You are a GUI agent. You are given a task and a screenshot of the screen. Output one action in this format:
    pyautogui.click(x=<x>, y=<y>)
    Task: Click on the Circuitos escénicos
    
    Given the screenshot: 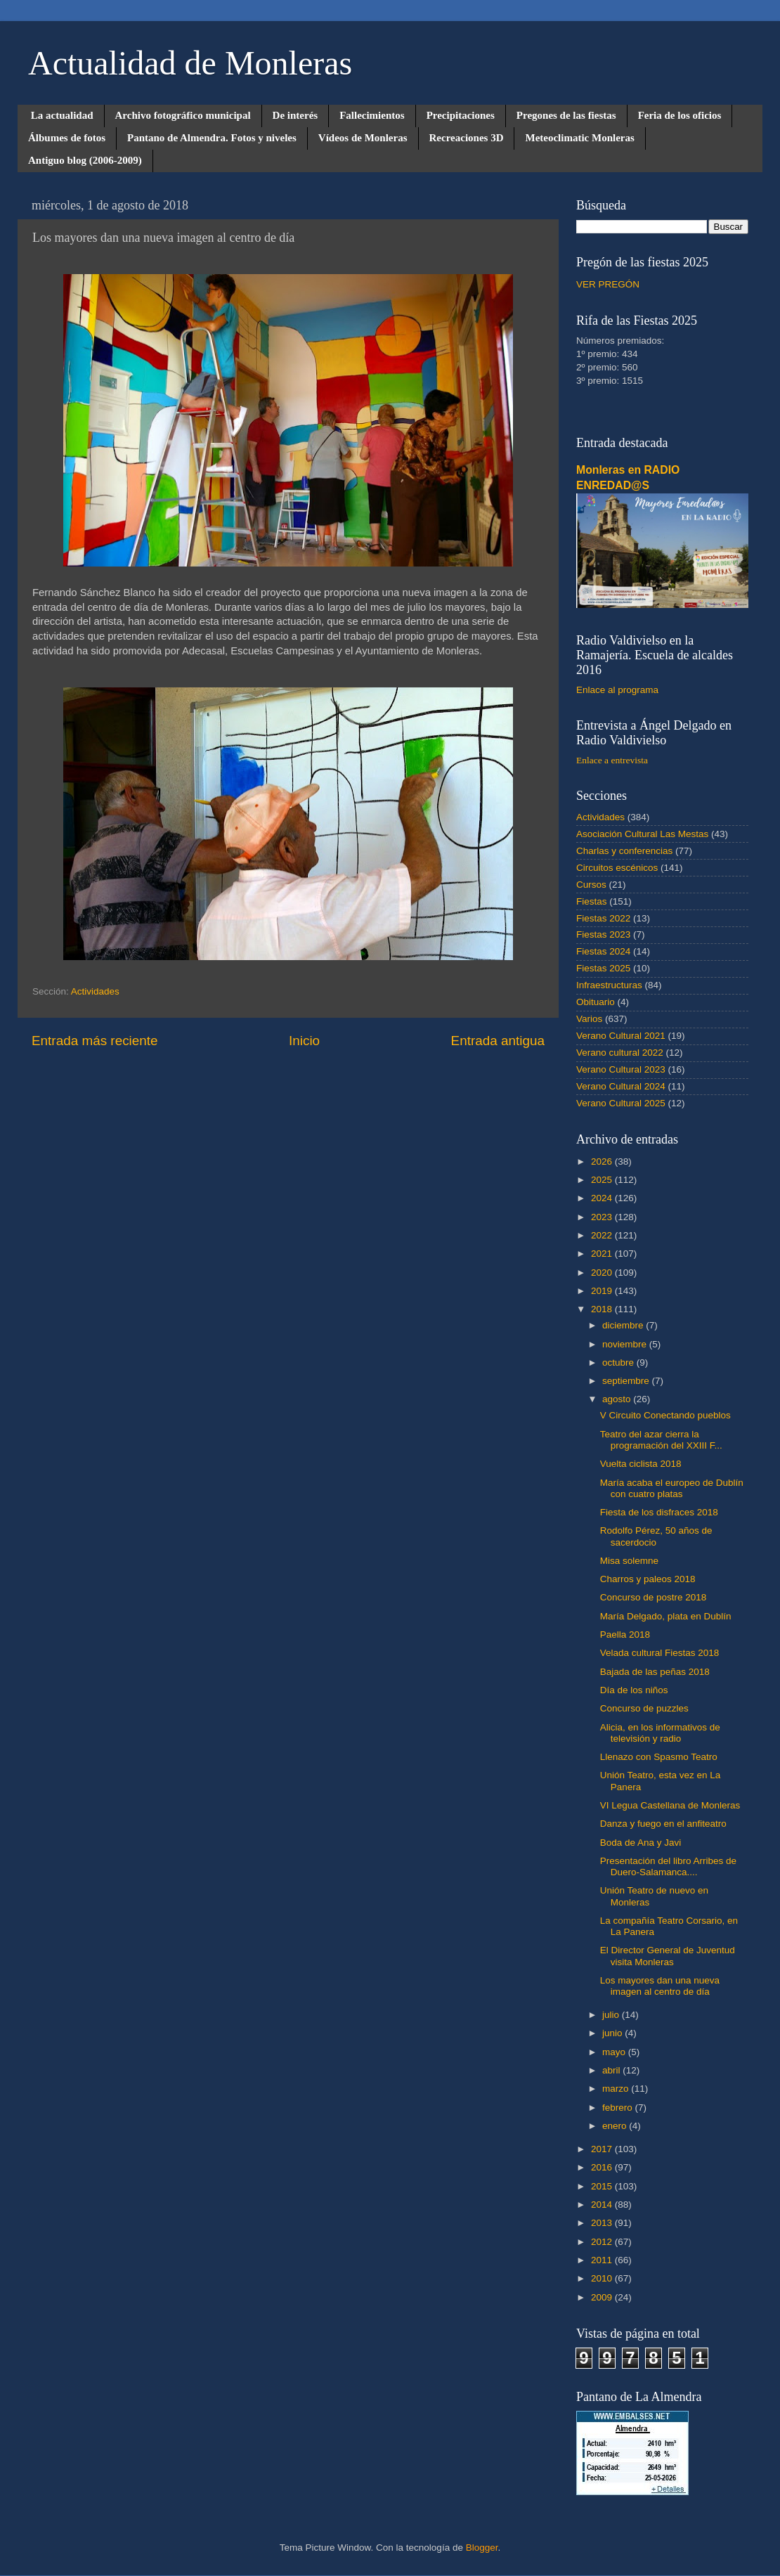 What is the action you would take?
    pyautogui.click(x=617, y=867)
    